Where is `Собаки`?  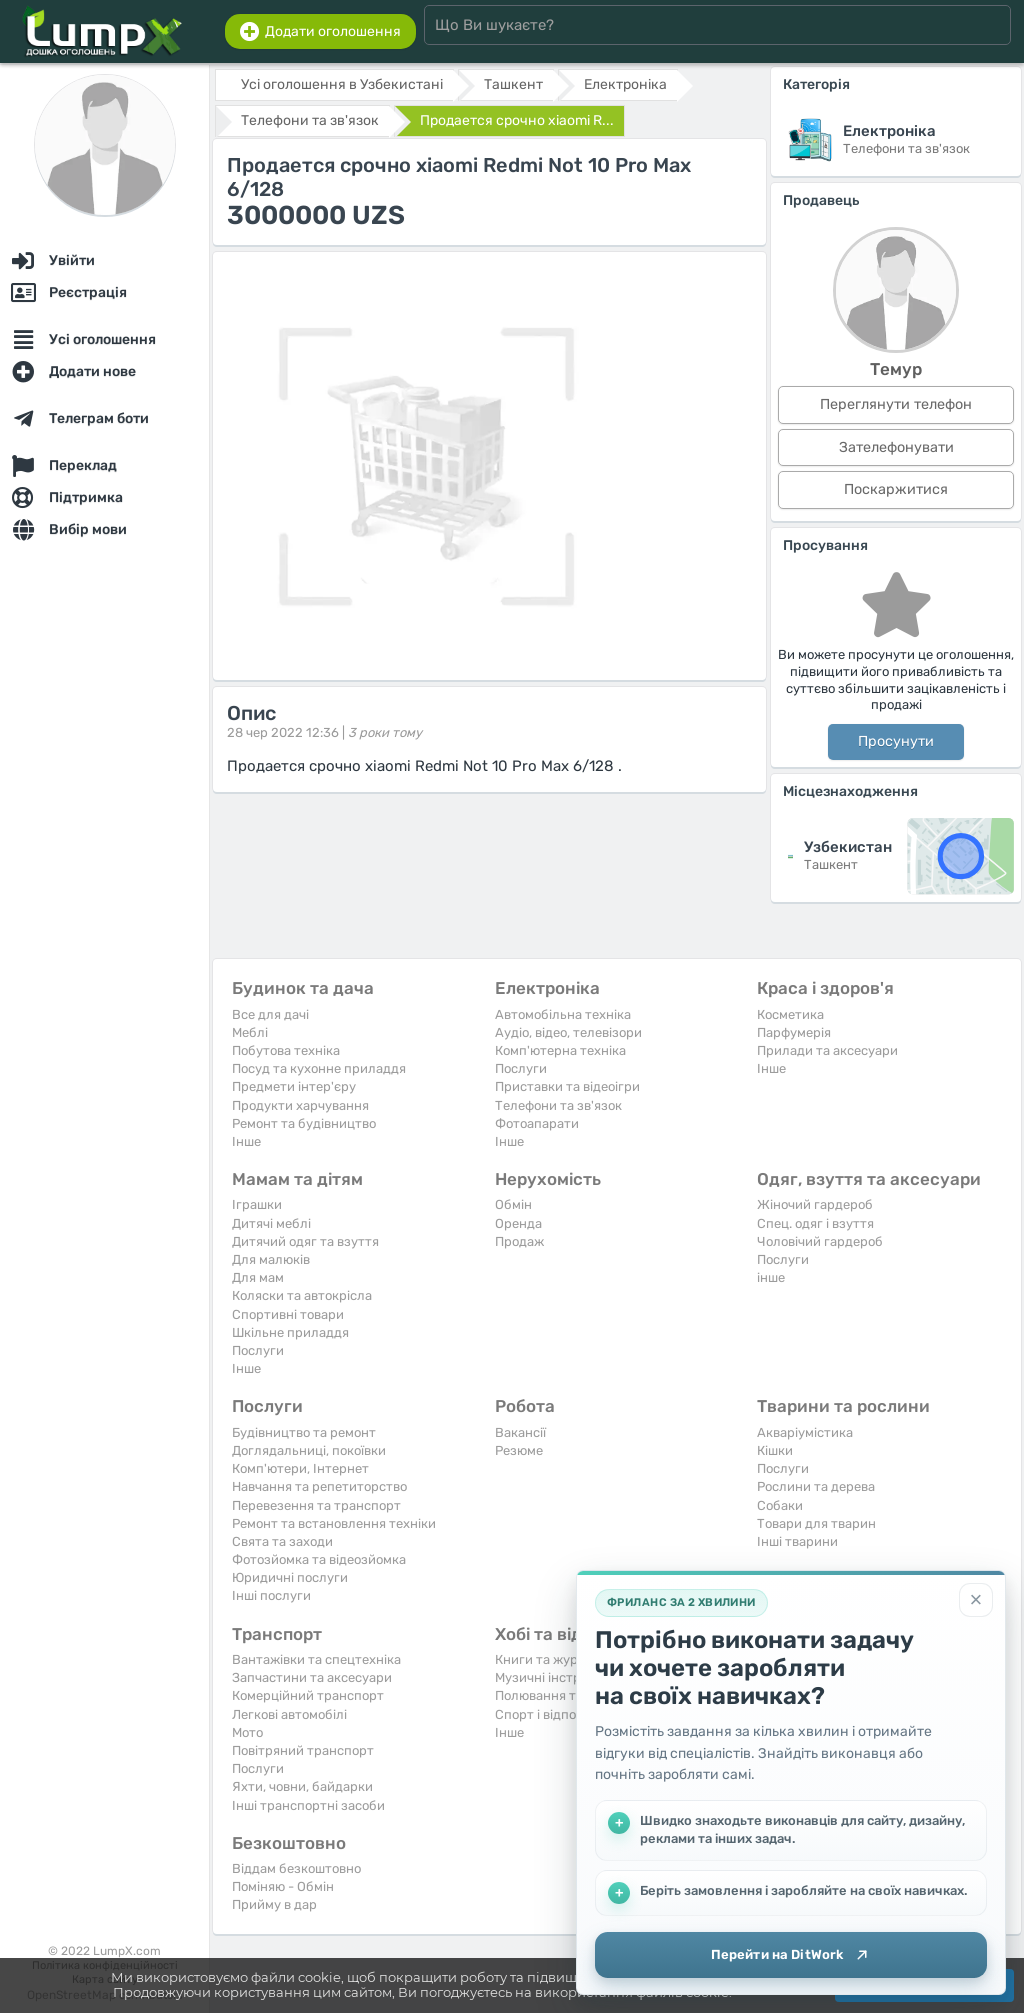
Собаки is located at coordinates (780, 1505).